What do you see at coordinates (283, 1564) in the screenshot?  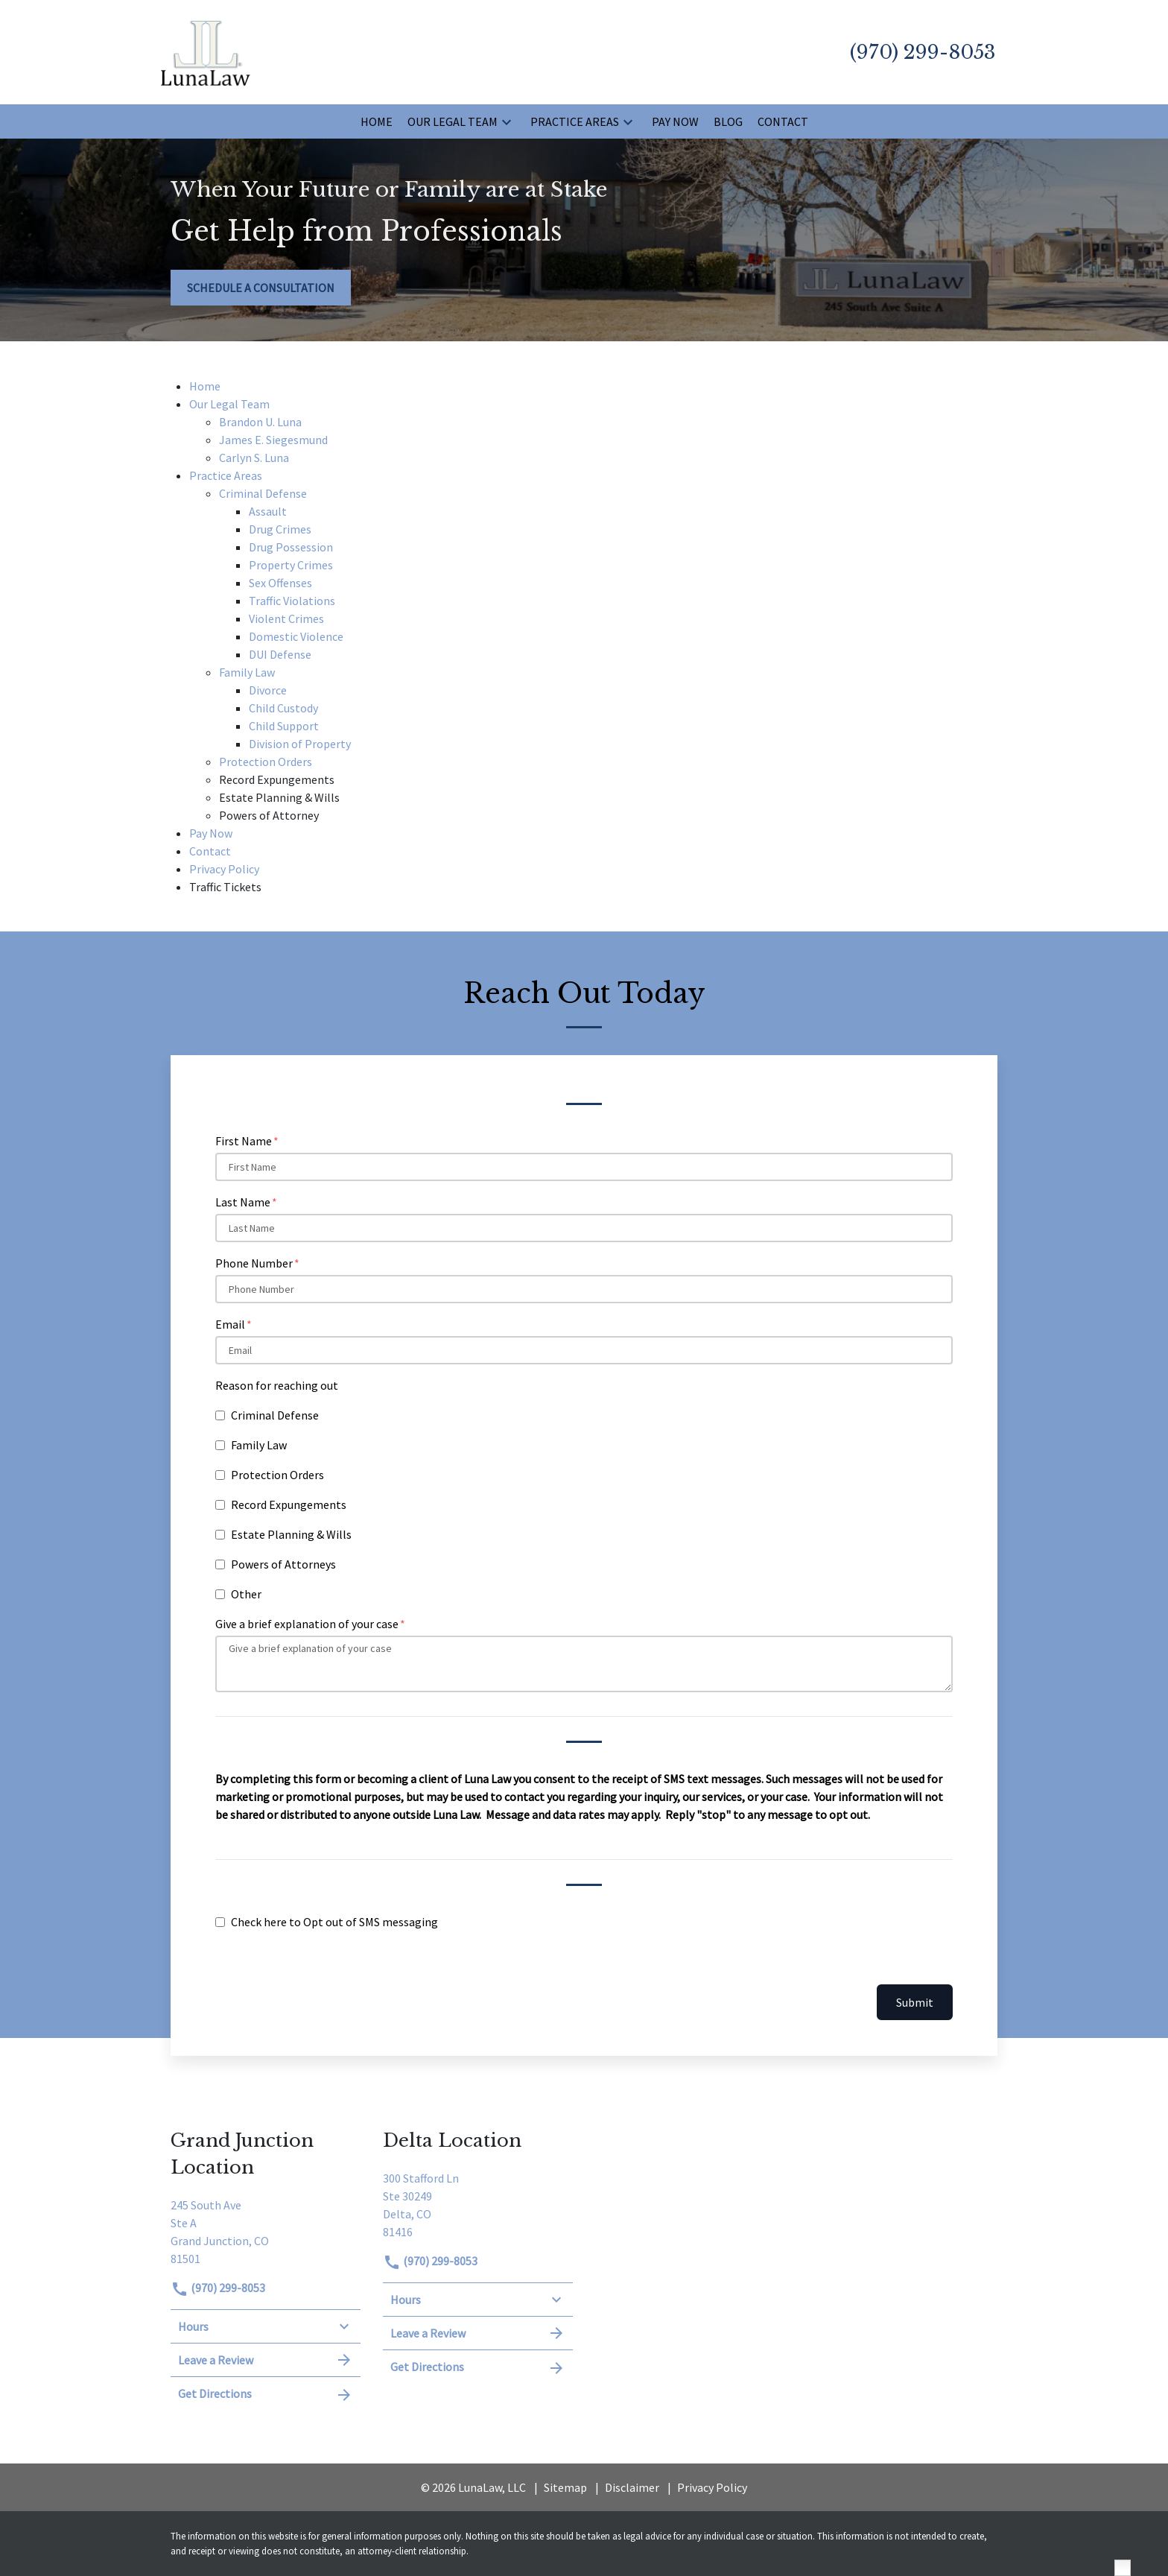 I see `Powers of Attorneys` at bounding box center [283, 1564].